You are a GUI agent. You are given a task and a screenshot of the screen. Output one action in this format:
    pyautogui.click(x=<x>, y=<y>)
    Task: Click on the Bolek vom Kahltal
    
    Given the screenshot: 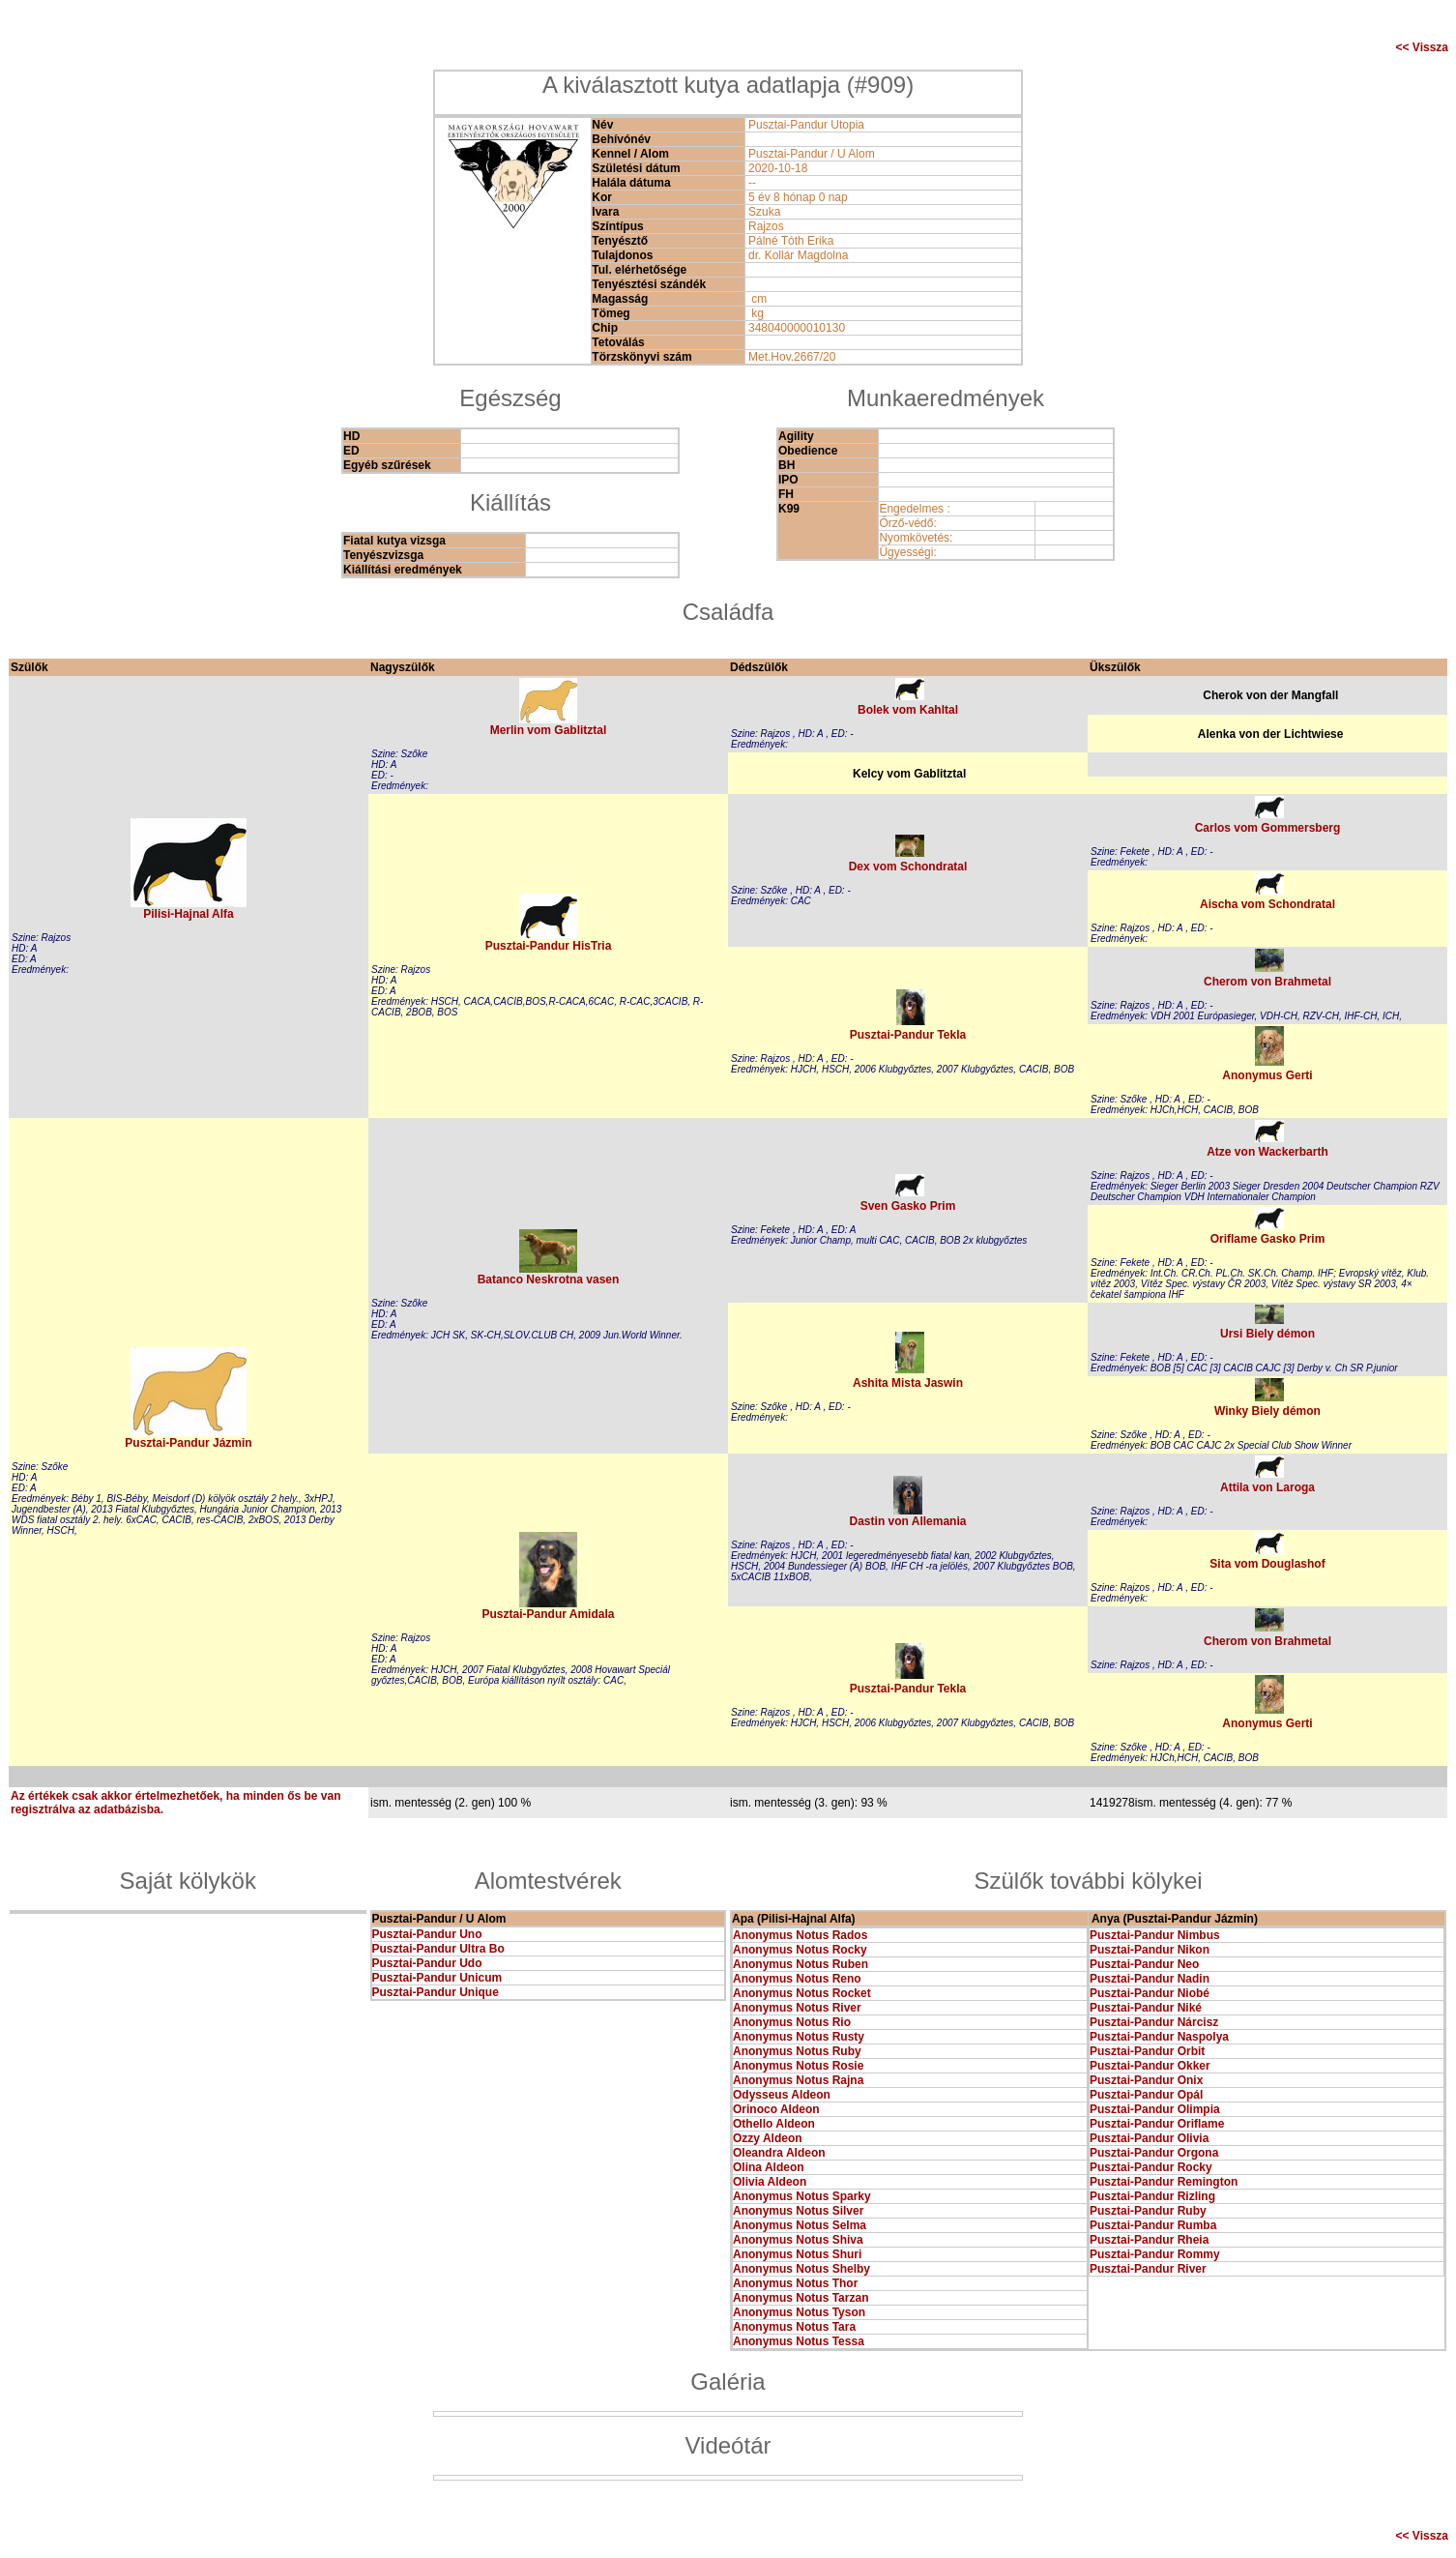 What is the action you would take?
    pyautogui.click(x=908, y=710)
    